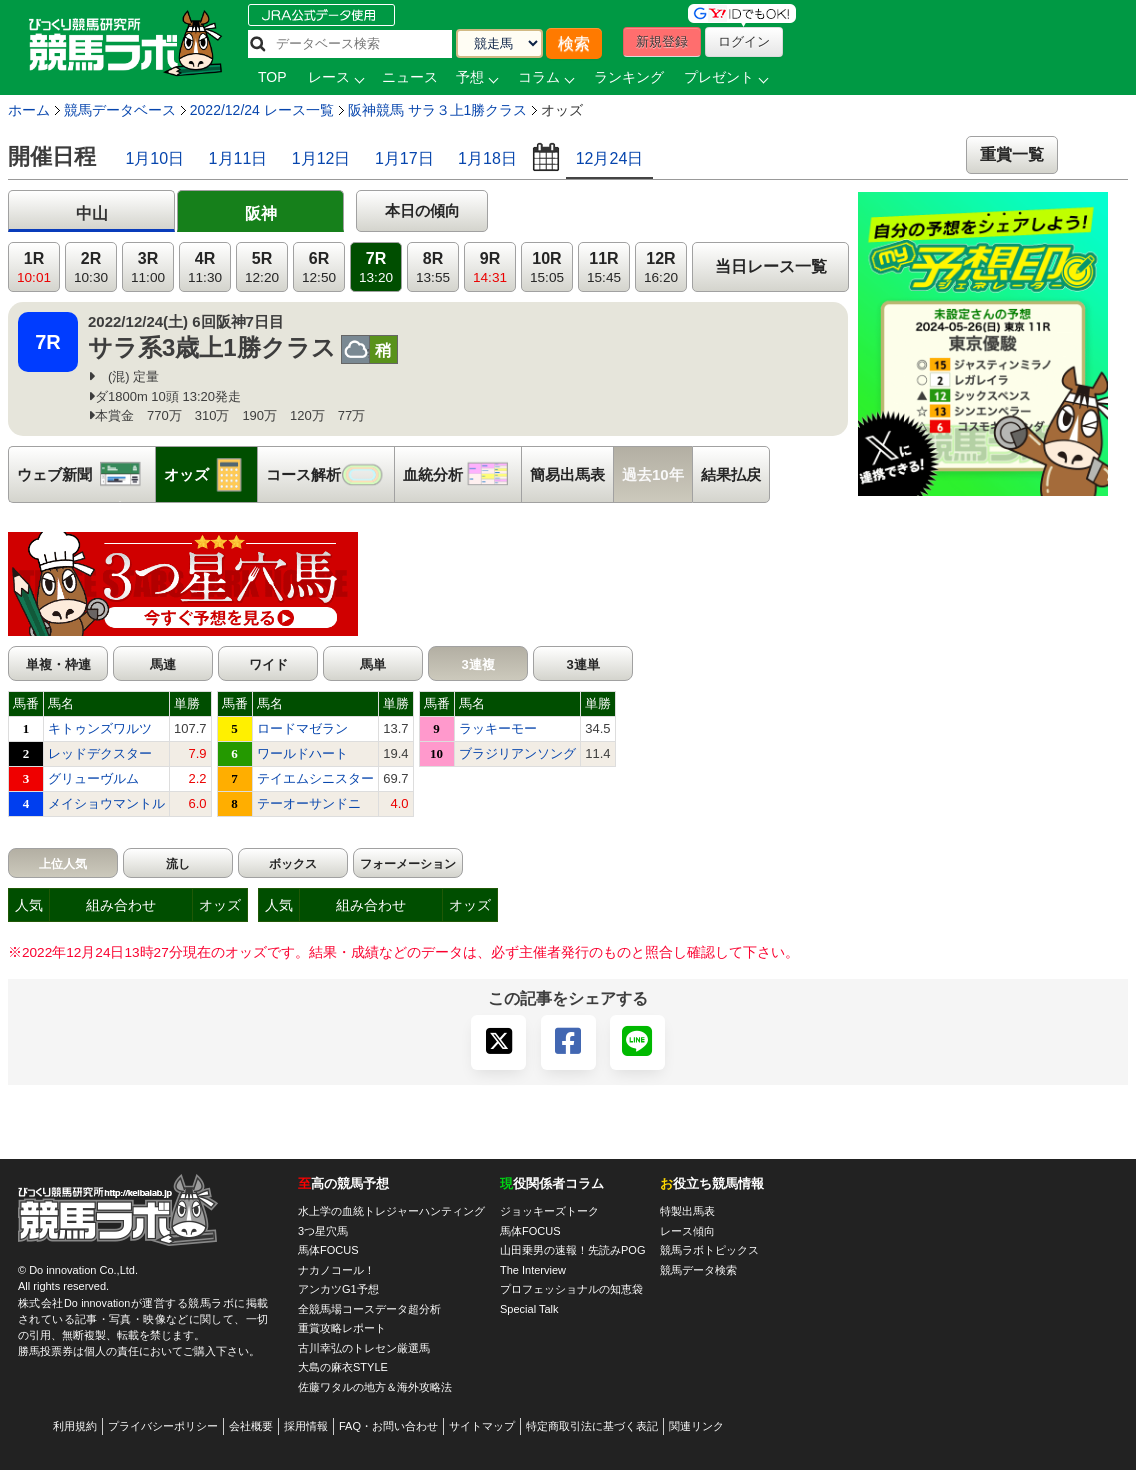 Image resolution: width=1136 pixels, height=1470 pixels. What do you see at coordinates (462, 474) in the screenshot?
I see `血統分析` at bounding box center [462, 474].